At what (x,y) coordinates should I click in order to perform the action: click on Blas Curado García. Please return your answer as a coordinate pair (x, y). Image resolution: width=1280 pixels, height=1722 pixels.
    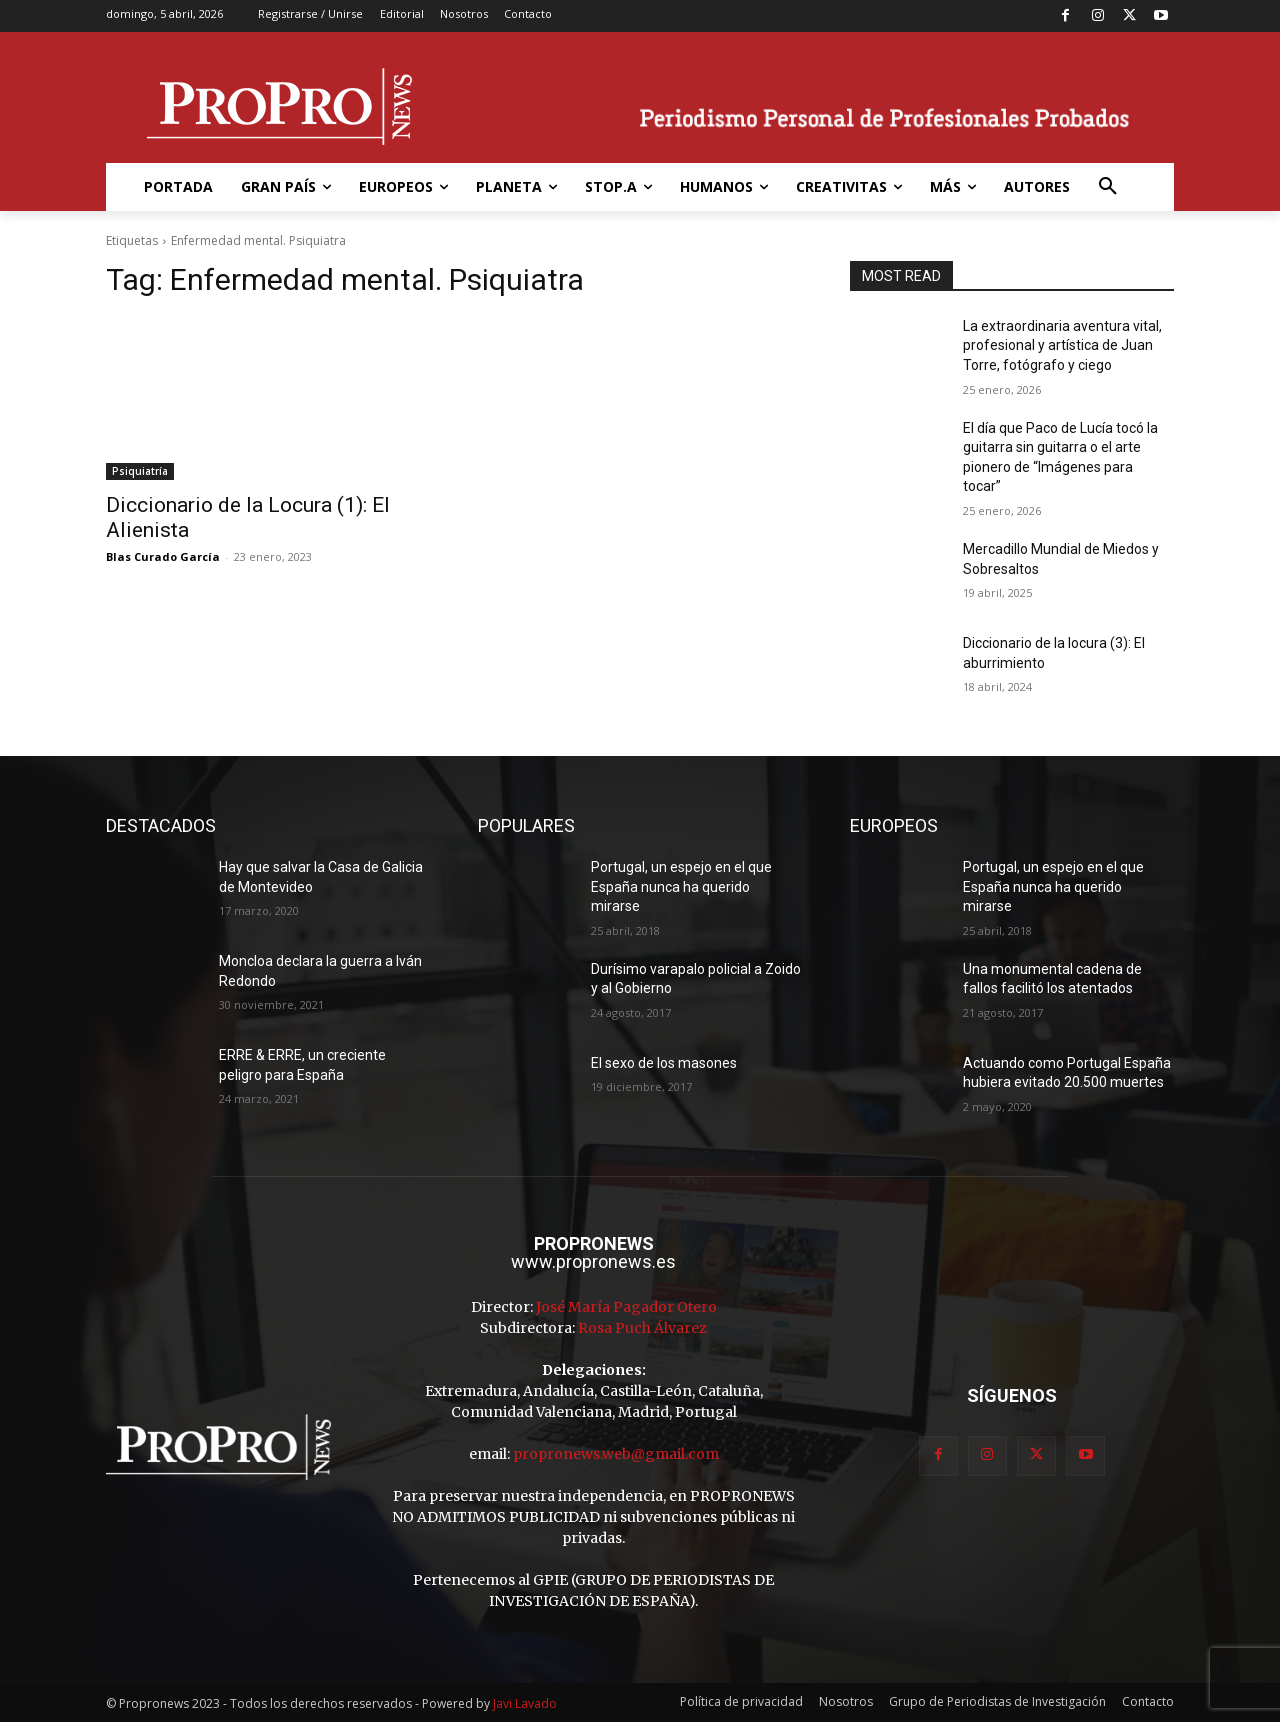
    Looking at the image, I should click on (163, 556).